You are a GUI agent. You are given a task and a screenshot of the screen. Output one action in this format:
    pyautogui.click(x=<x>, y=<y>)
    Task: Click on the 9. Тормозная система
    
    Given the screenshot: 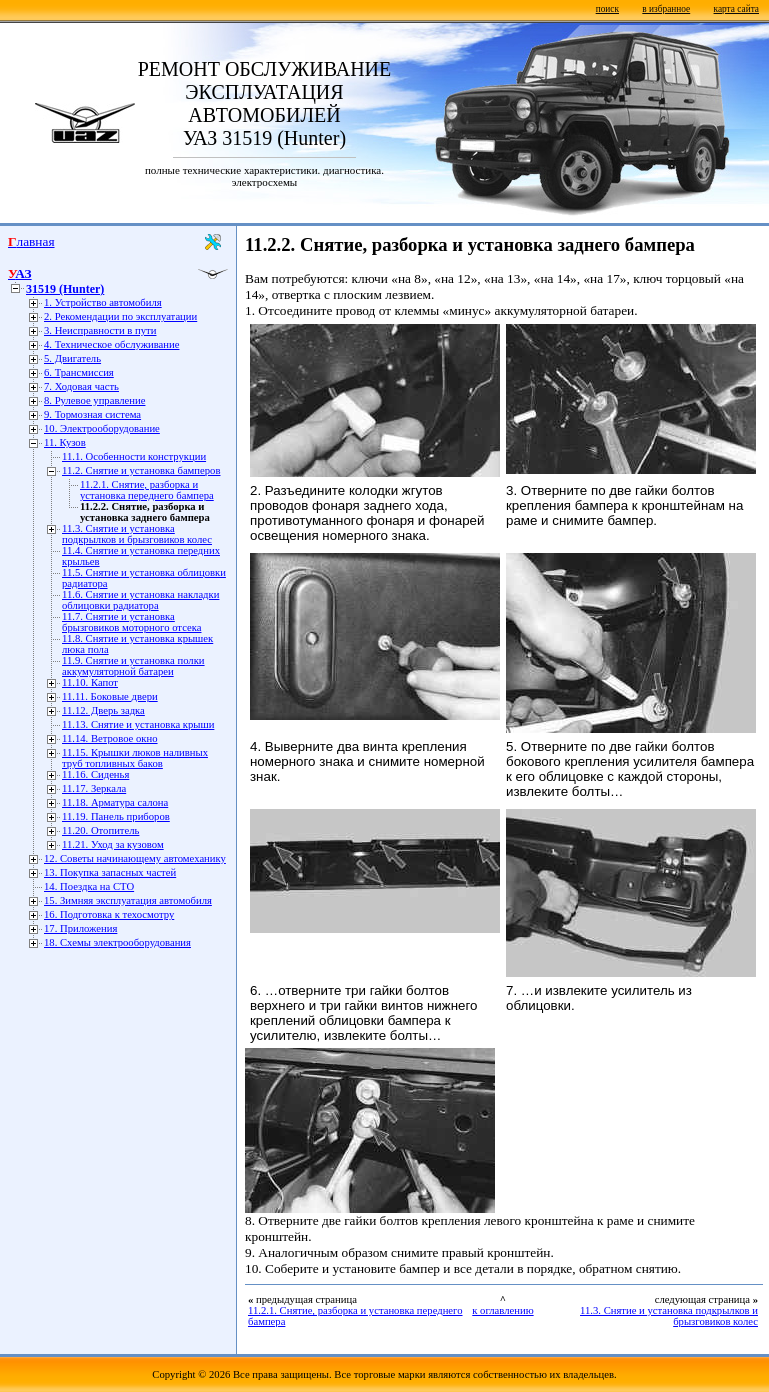 What is the action you would take?
    pyautogui.click(x=92, y=414)
    